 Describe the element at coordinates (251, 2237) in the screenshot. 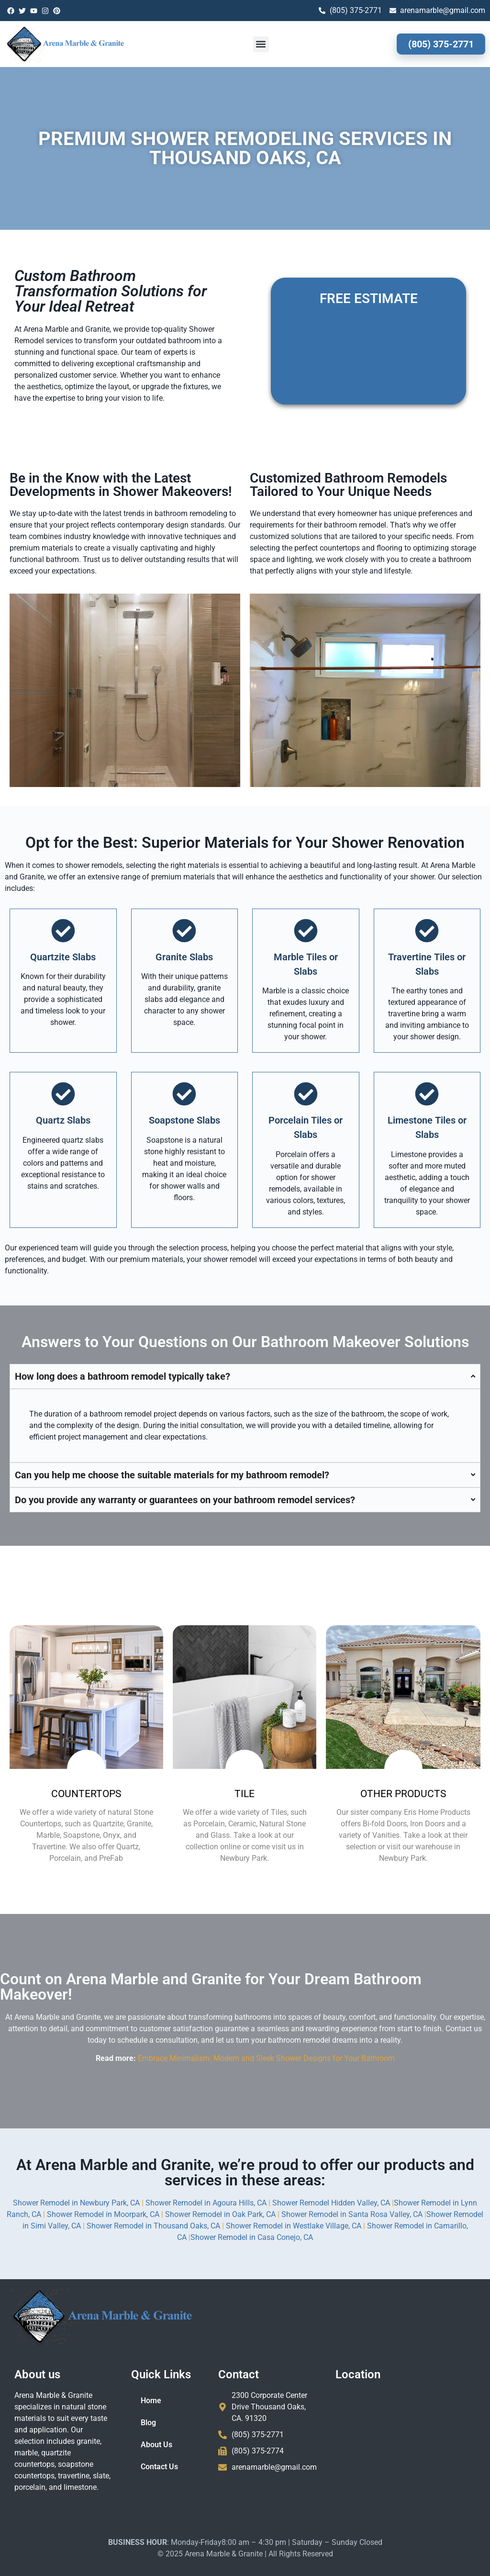

I see `Shower Remodel in Casa Conejo, CA` at that location.